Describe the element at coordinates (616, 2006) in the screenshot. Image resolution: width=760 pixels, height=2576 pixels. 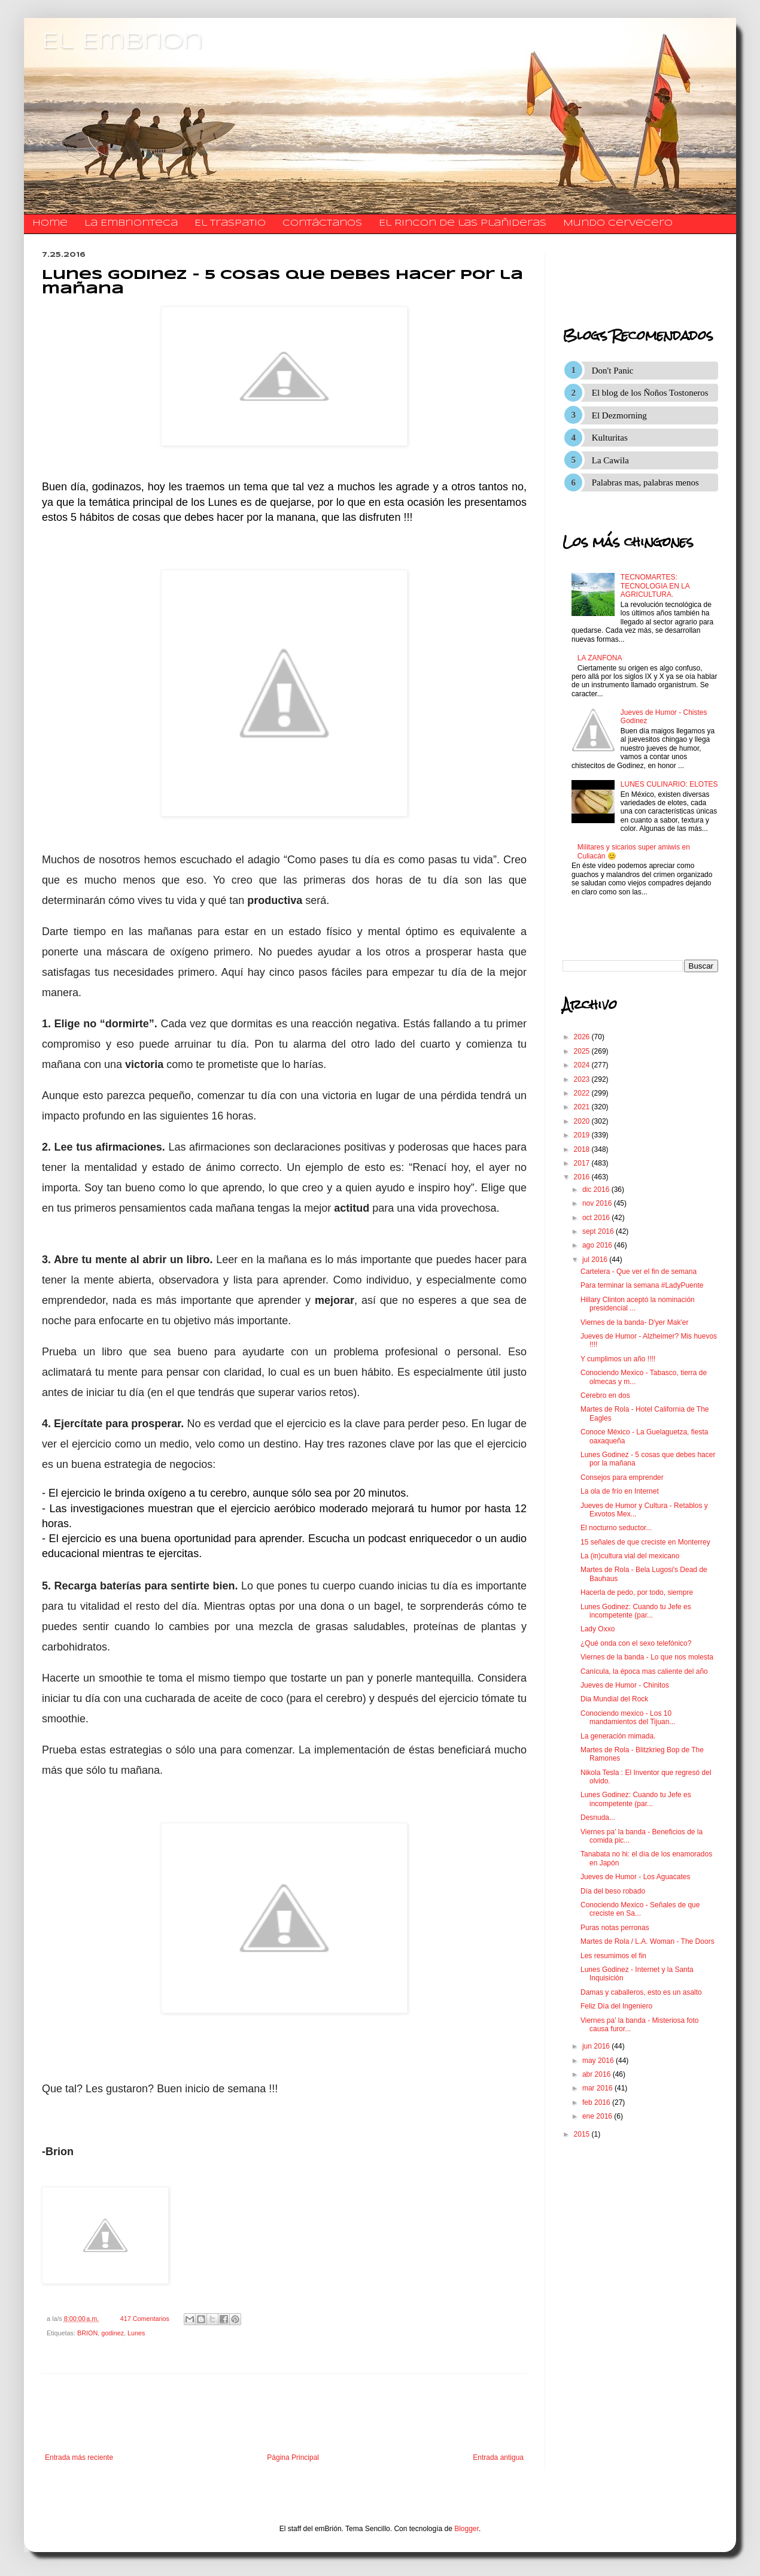
I see `Feliz Día del Ingeniero` at that location.